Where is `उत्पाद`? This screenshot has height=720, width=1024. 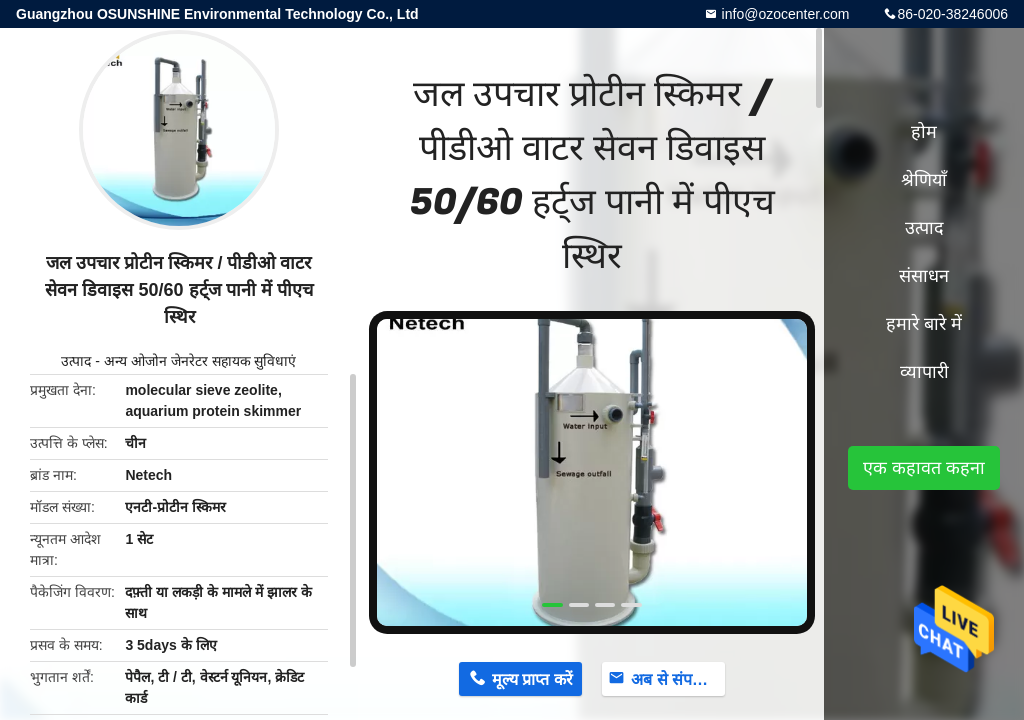
उत्पाद is located at coordinates (76, 361).